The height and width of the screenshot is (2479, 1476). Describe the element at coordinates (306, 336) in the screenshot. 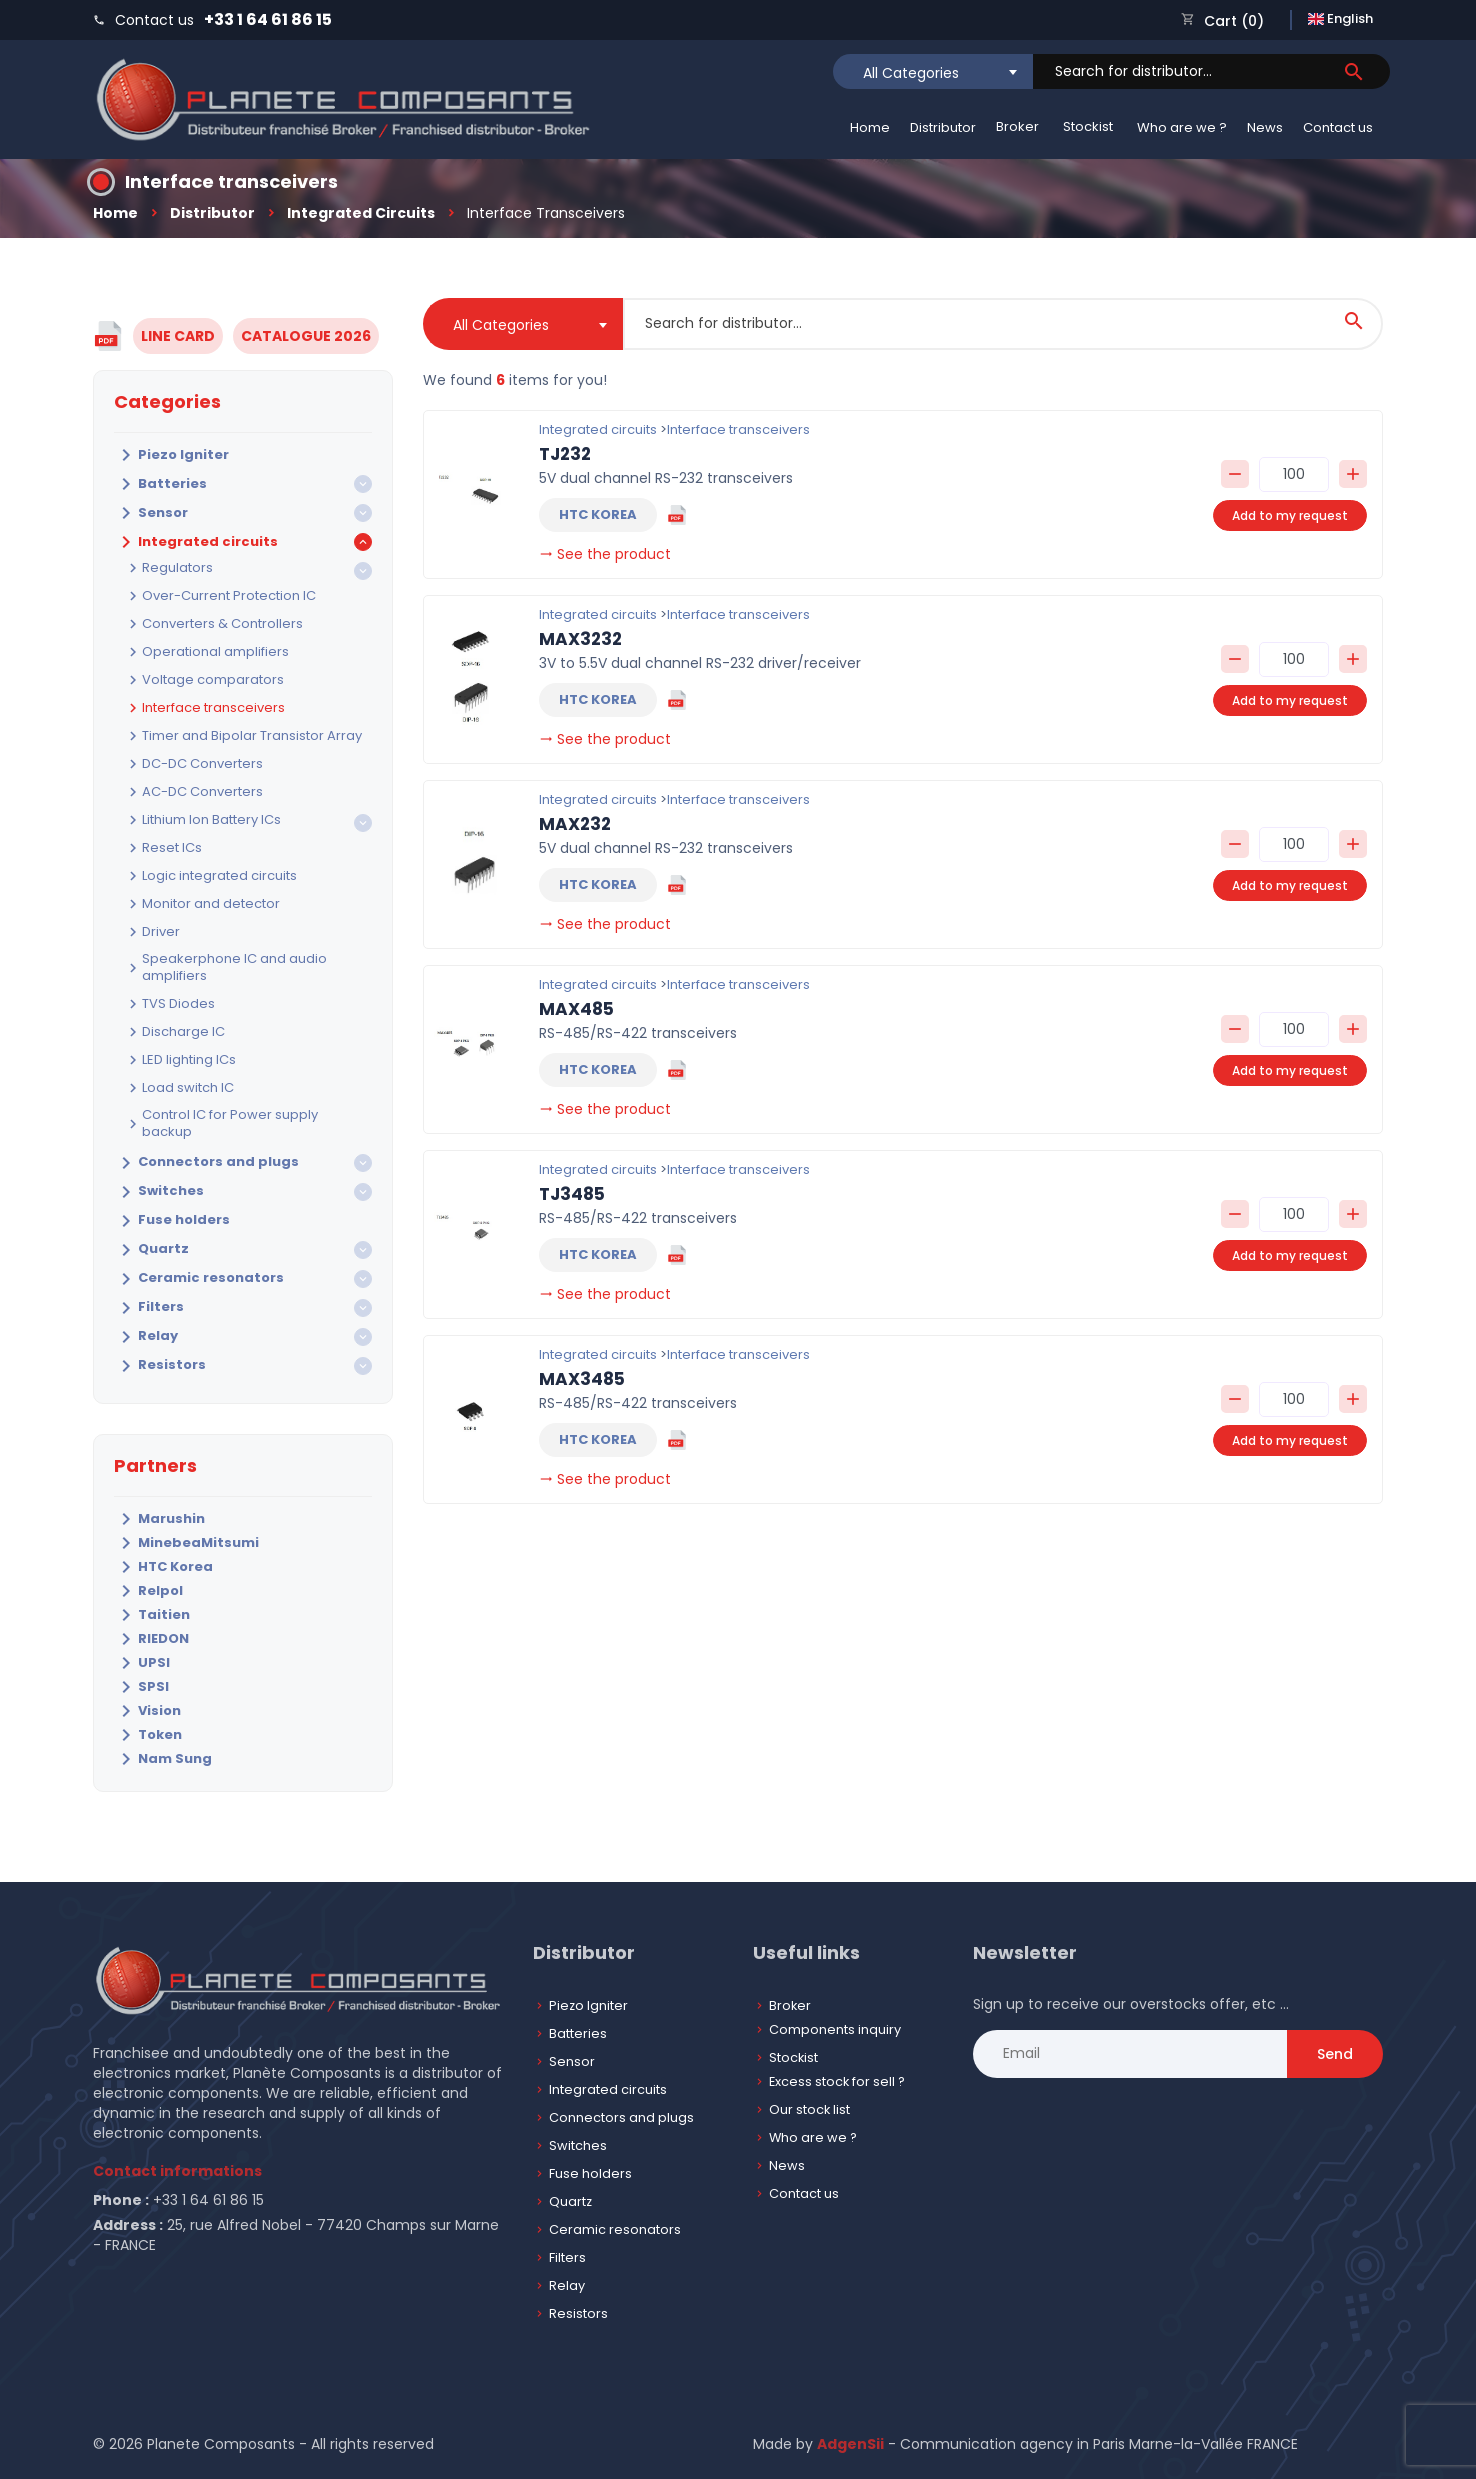

I see `CATALOGUE 2026` at that location.